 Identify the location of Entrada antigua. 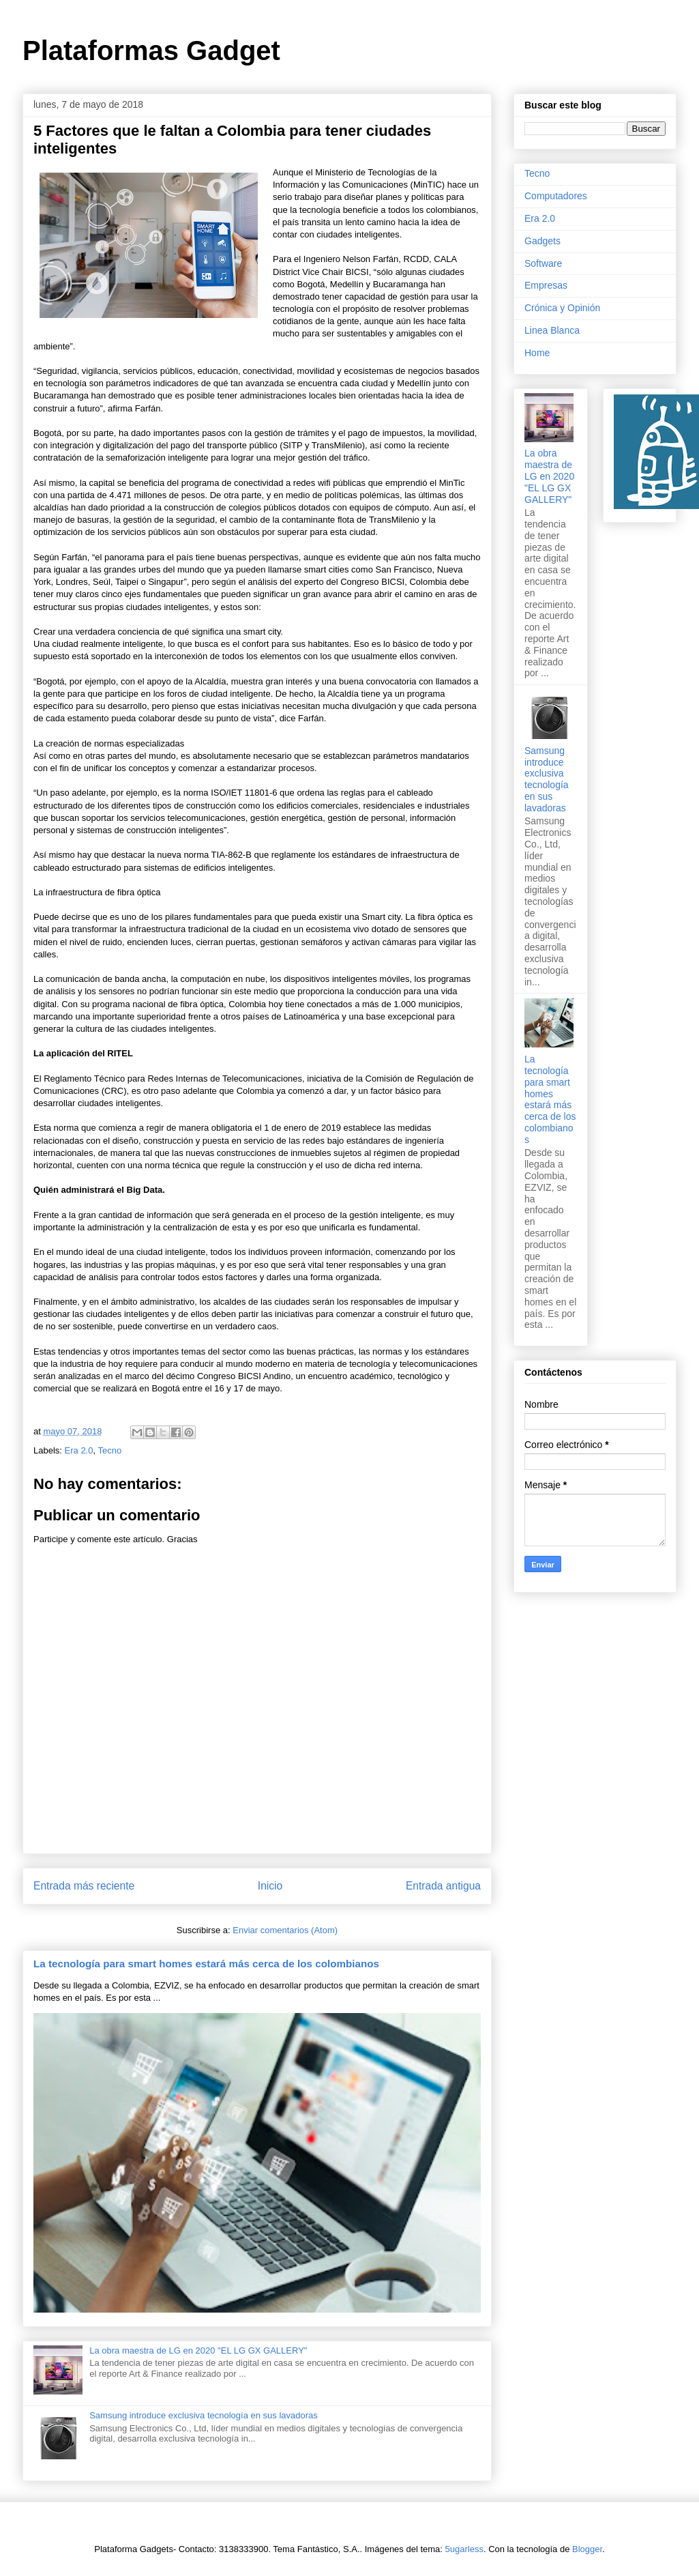
(443, 1886).